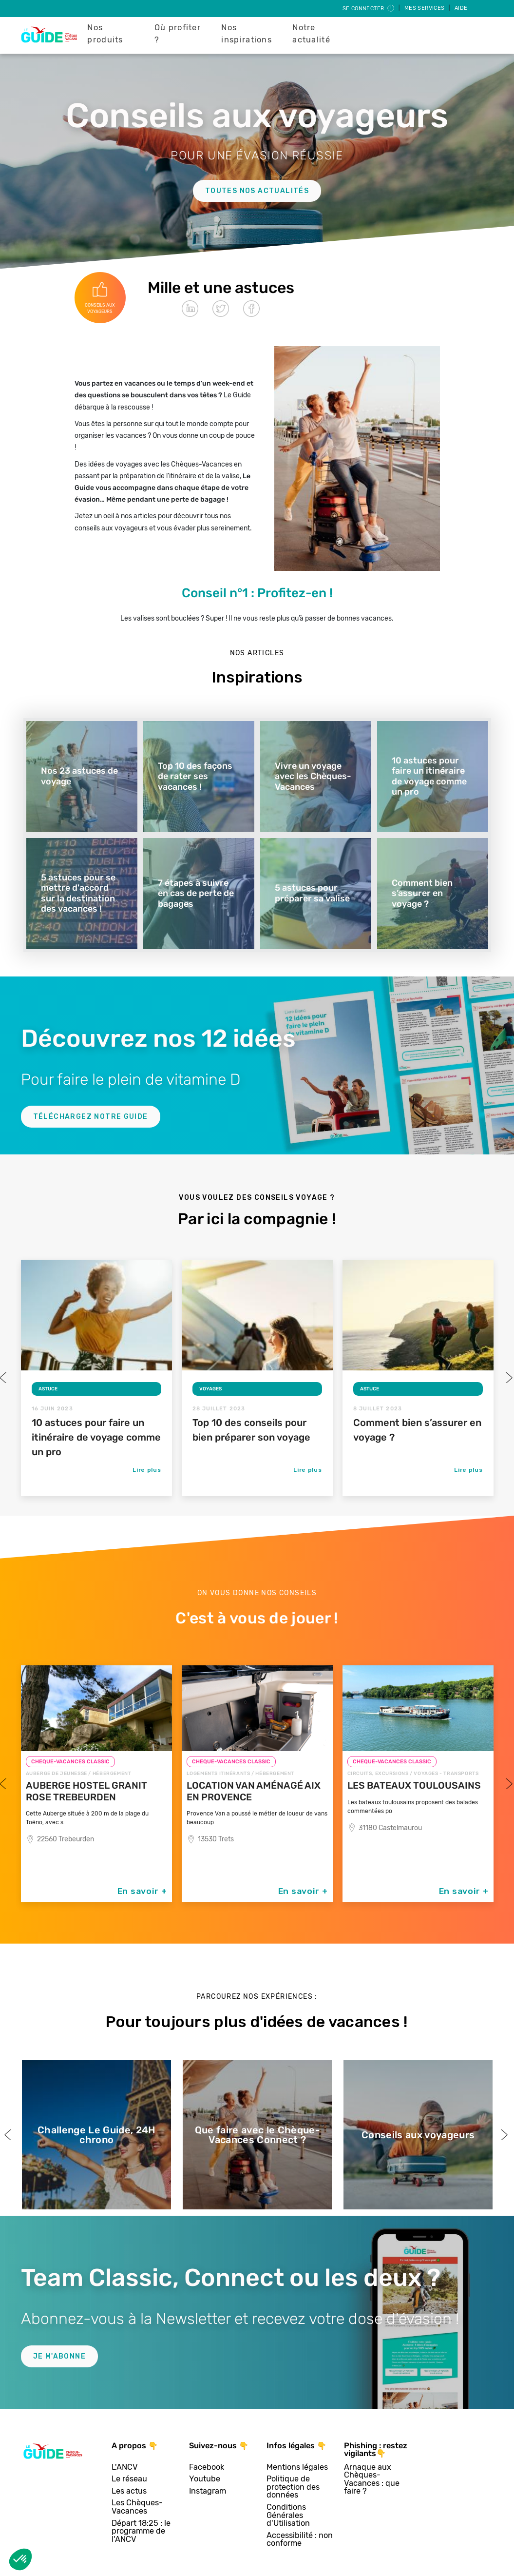 Image resolution: width=514 pixels, height=2576 pixels. I want to click on CHEQUE-VACANCES CLASSIC, so click(70, 1761).